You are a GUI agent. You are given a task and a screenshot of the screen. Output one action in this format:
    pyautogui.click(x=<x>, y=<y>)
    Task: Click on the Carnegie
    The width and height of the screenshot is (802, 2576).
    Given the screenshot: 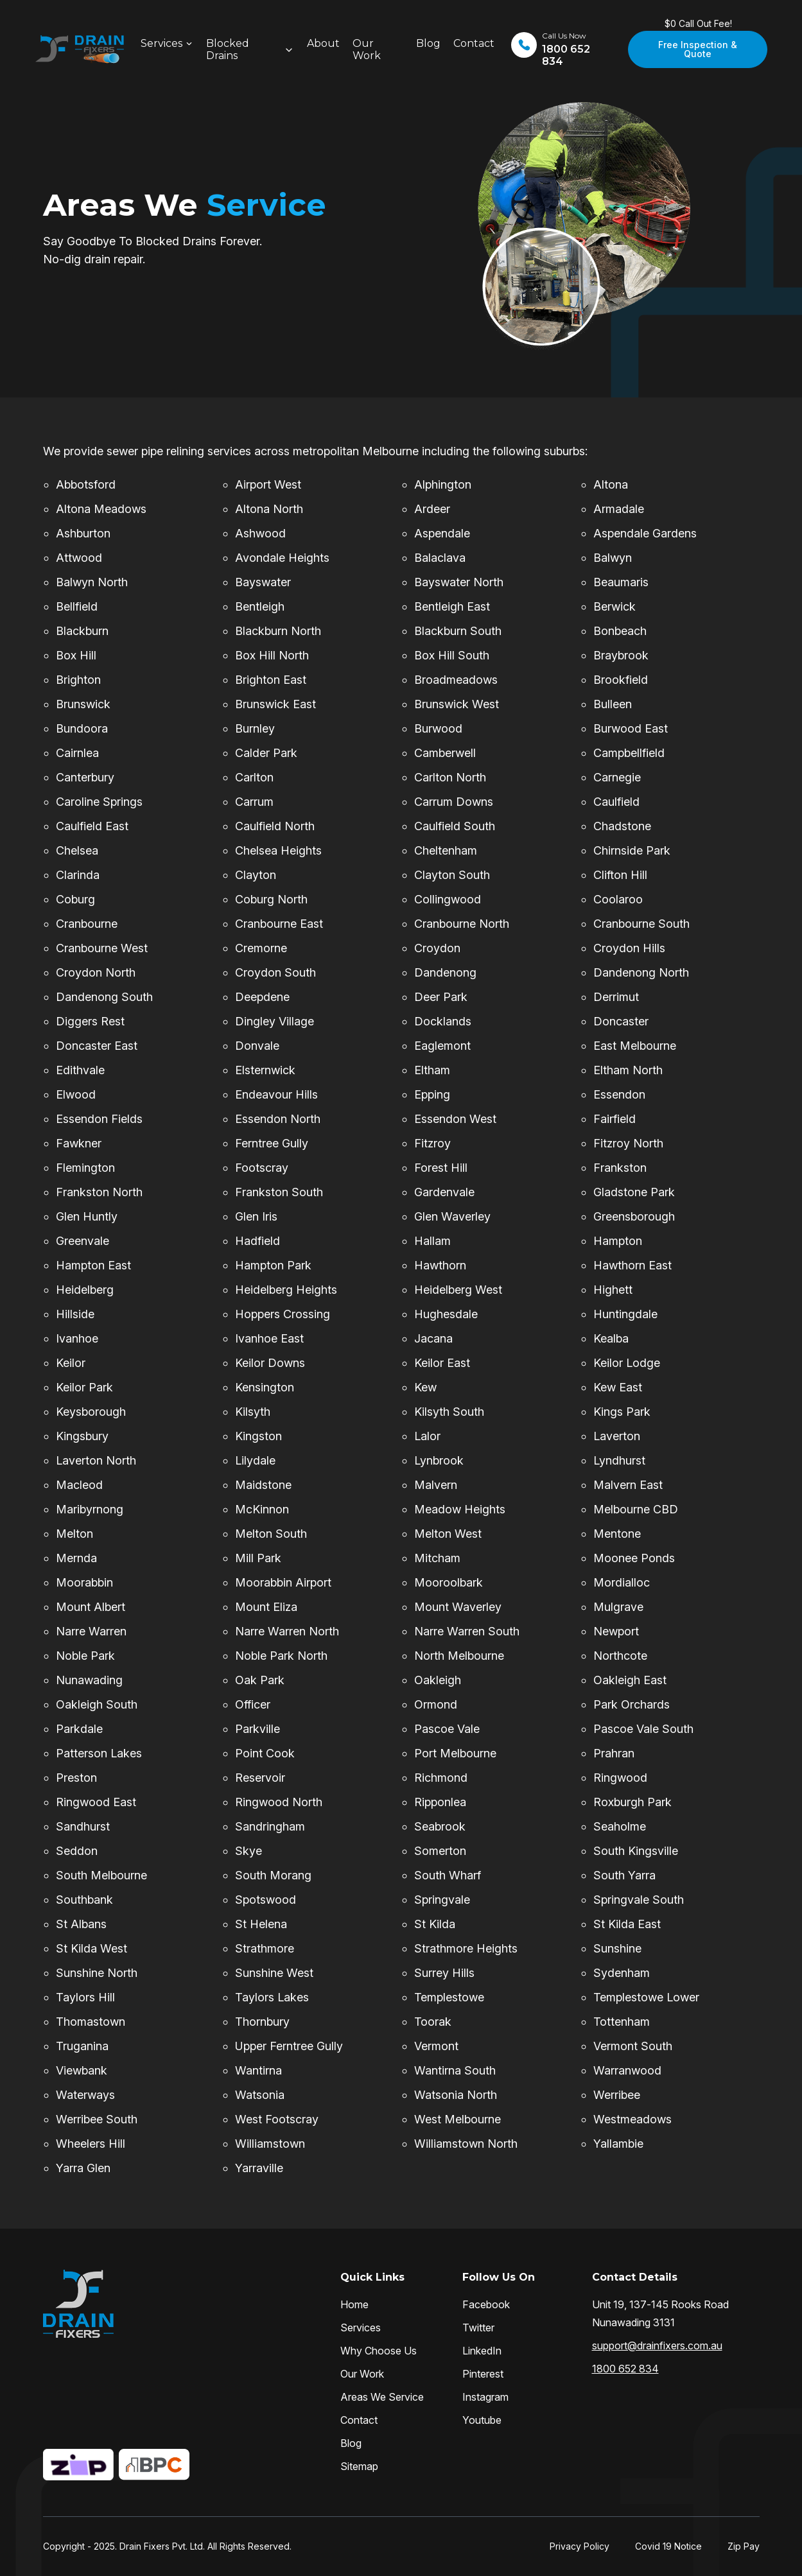 What is the action you would take?
    pyautogui.click(x=617, y=777)
    